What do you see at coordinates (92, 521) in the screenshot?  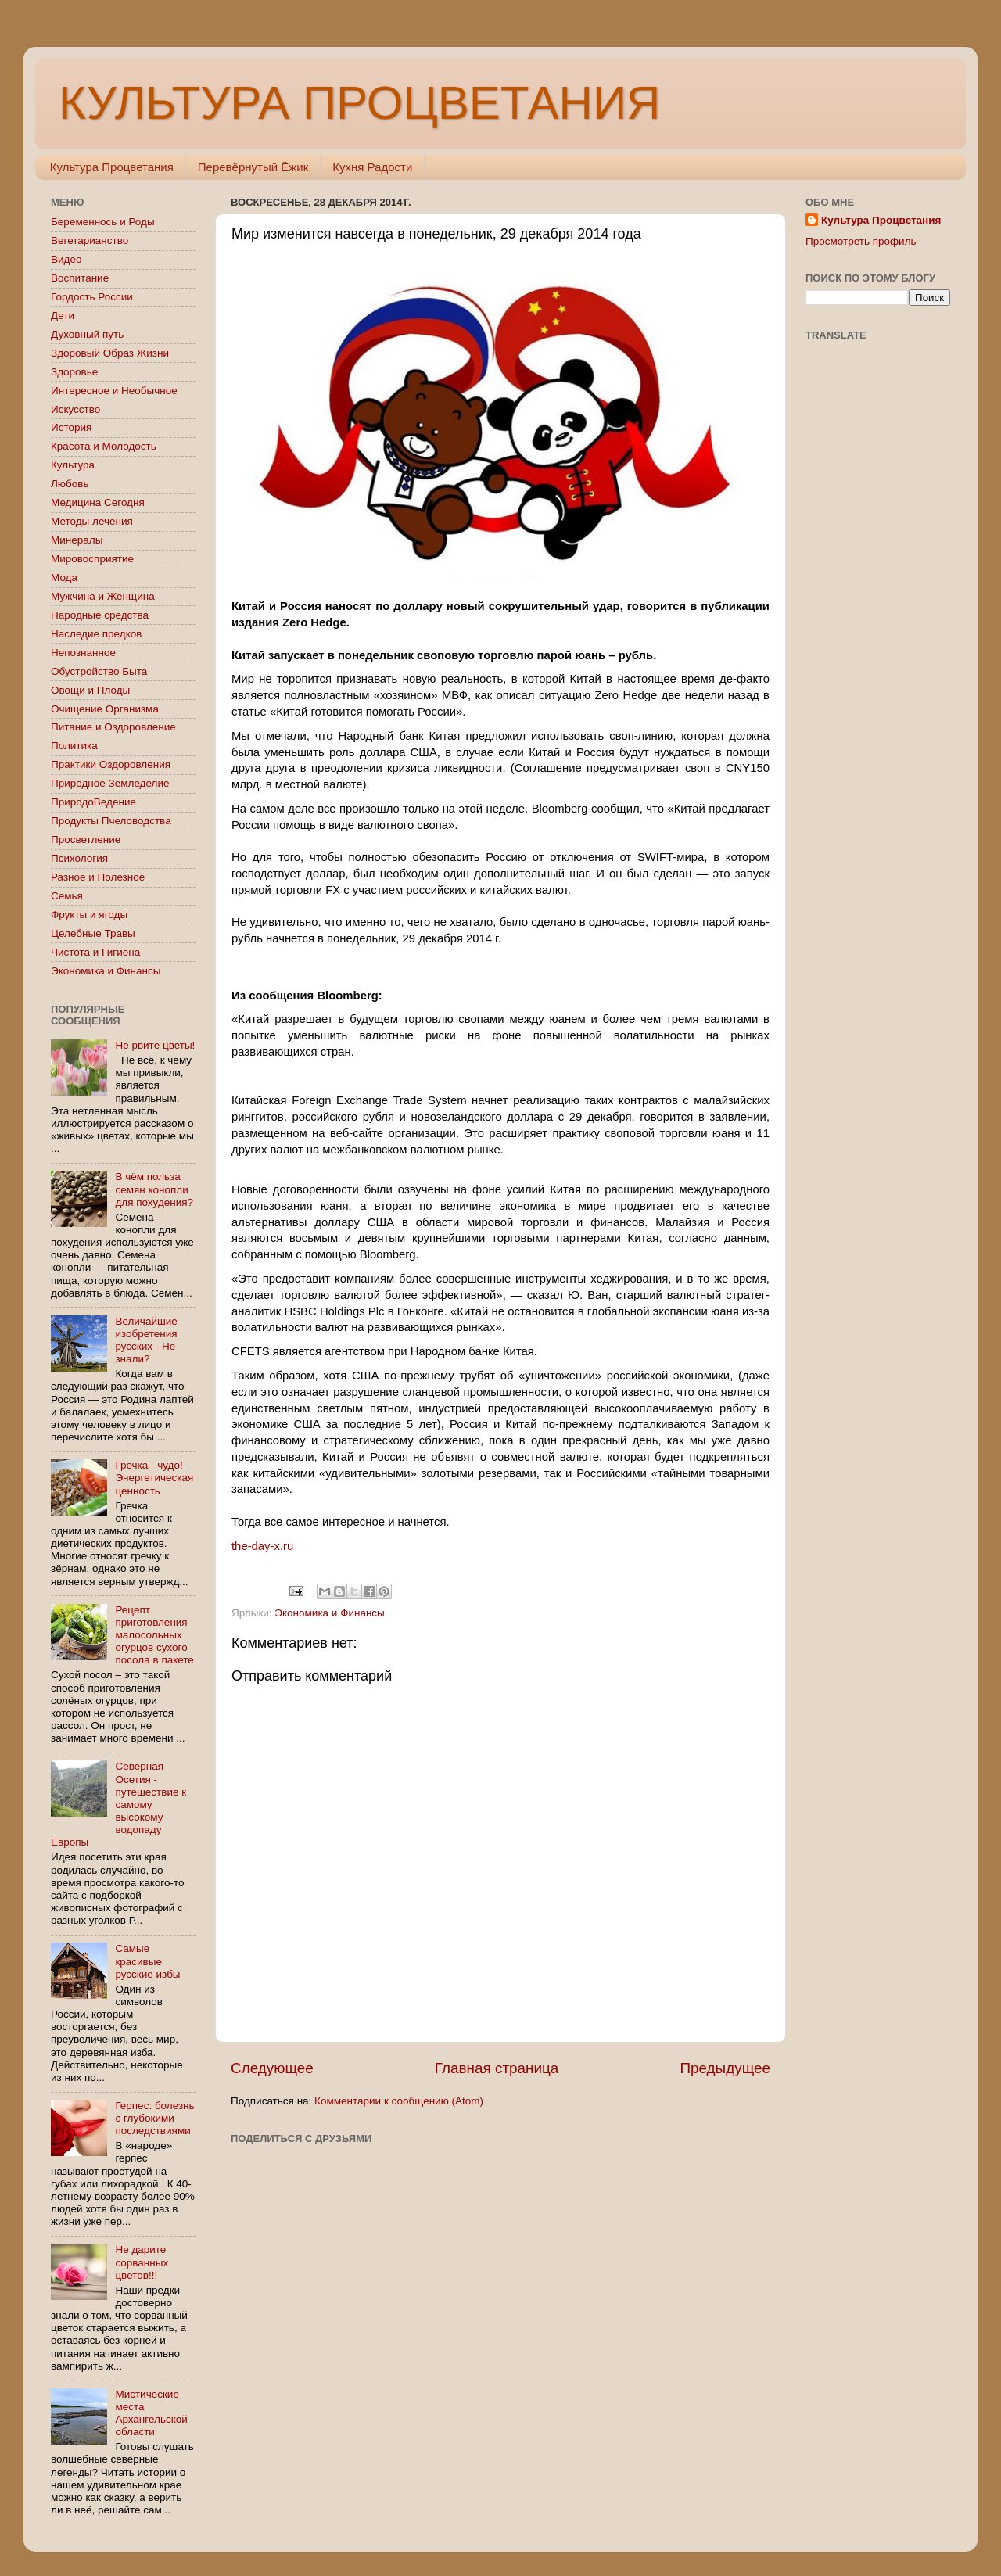 I see `Методы лечения` at bounding box center [92, 521].